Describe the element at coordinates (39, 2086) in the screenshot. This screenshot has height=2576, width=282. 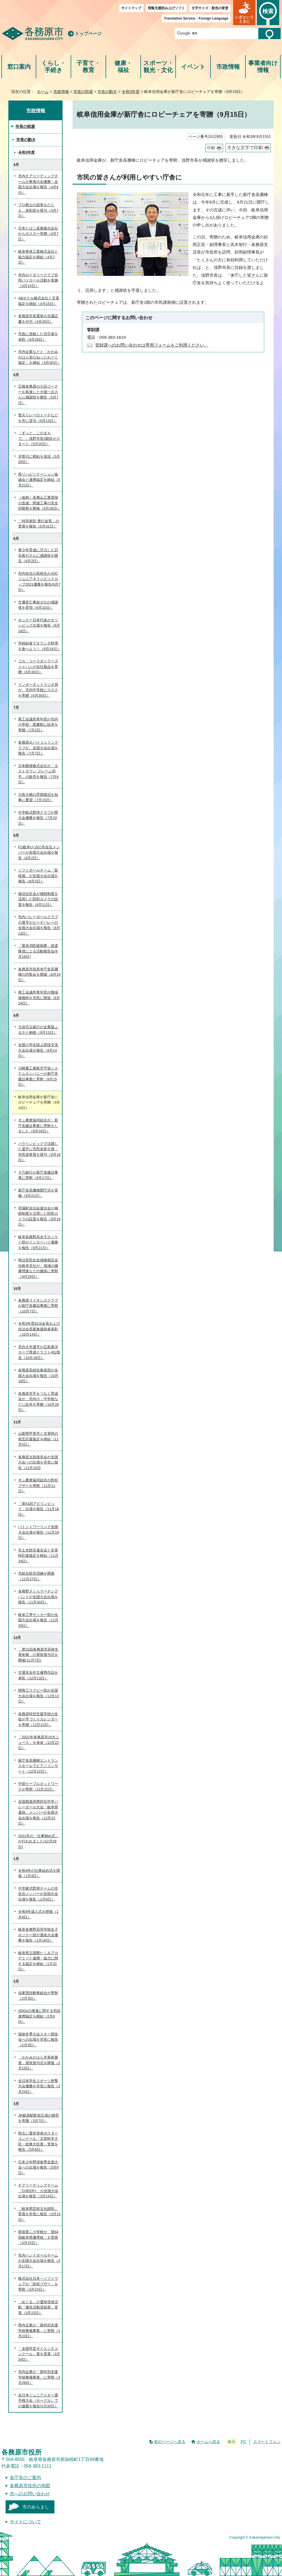
I see `全日本学生スポーツ射撃大会優勝を市長に報告（2月24日）` at that location.